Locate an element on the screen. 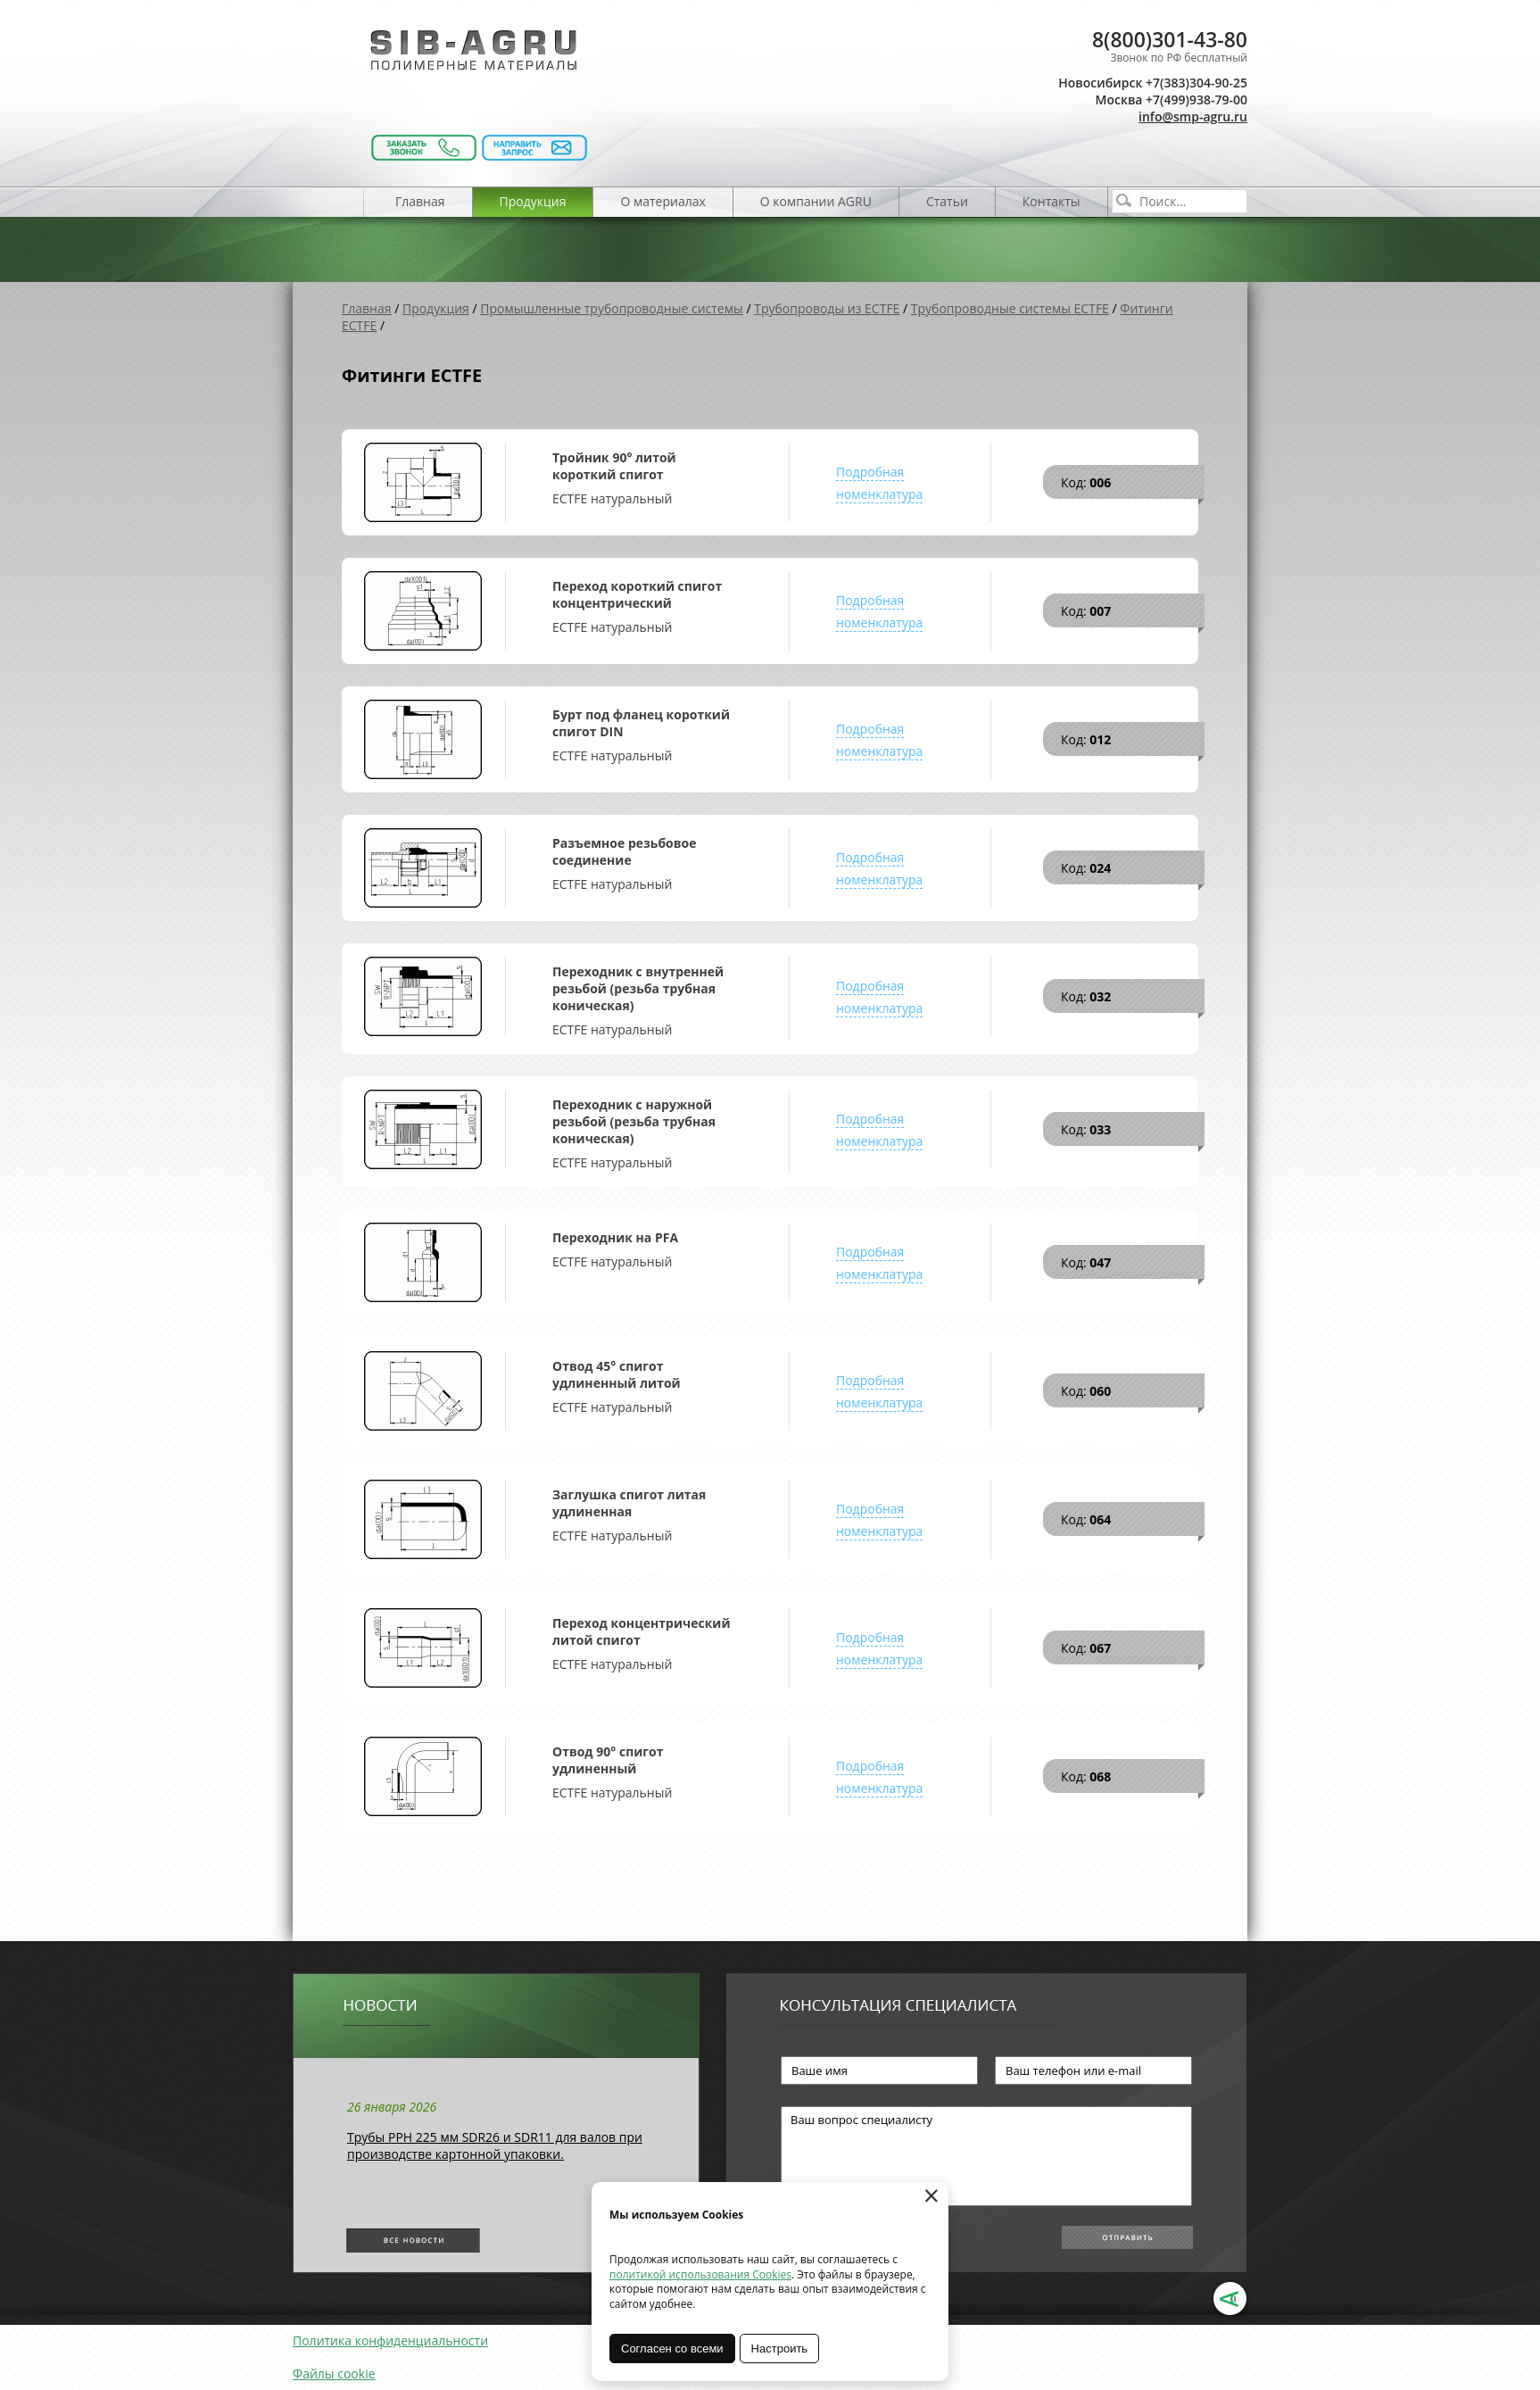 This screenshot has height=2390, width=1540. info@smp-agru.ru is located at coordinates (1192, 116).